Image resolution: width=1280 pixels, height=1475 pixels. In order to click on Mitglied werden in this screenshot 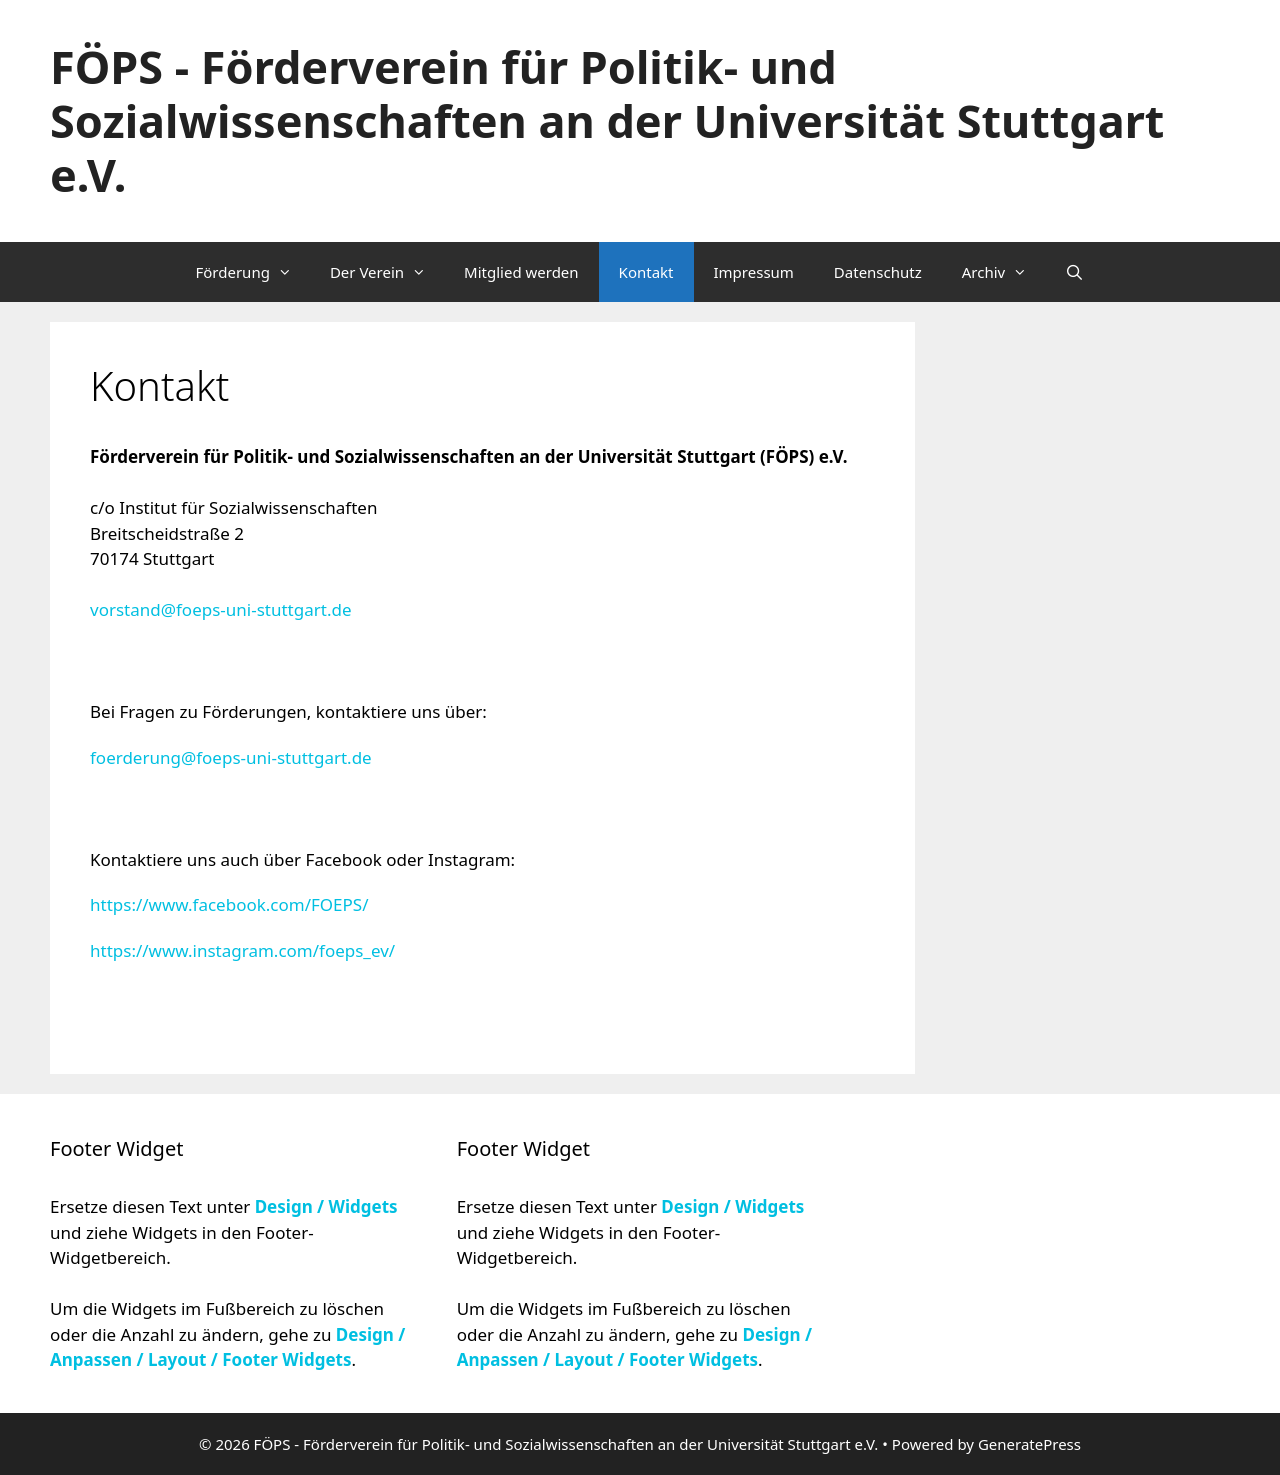, I will do `click(521, 272)`.